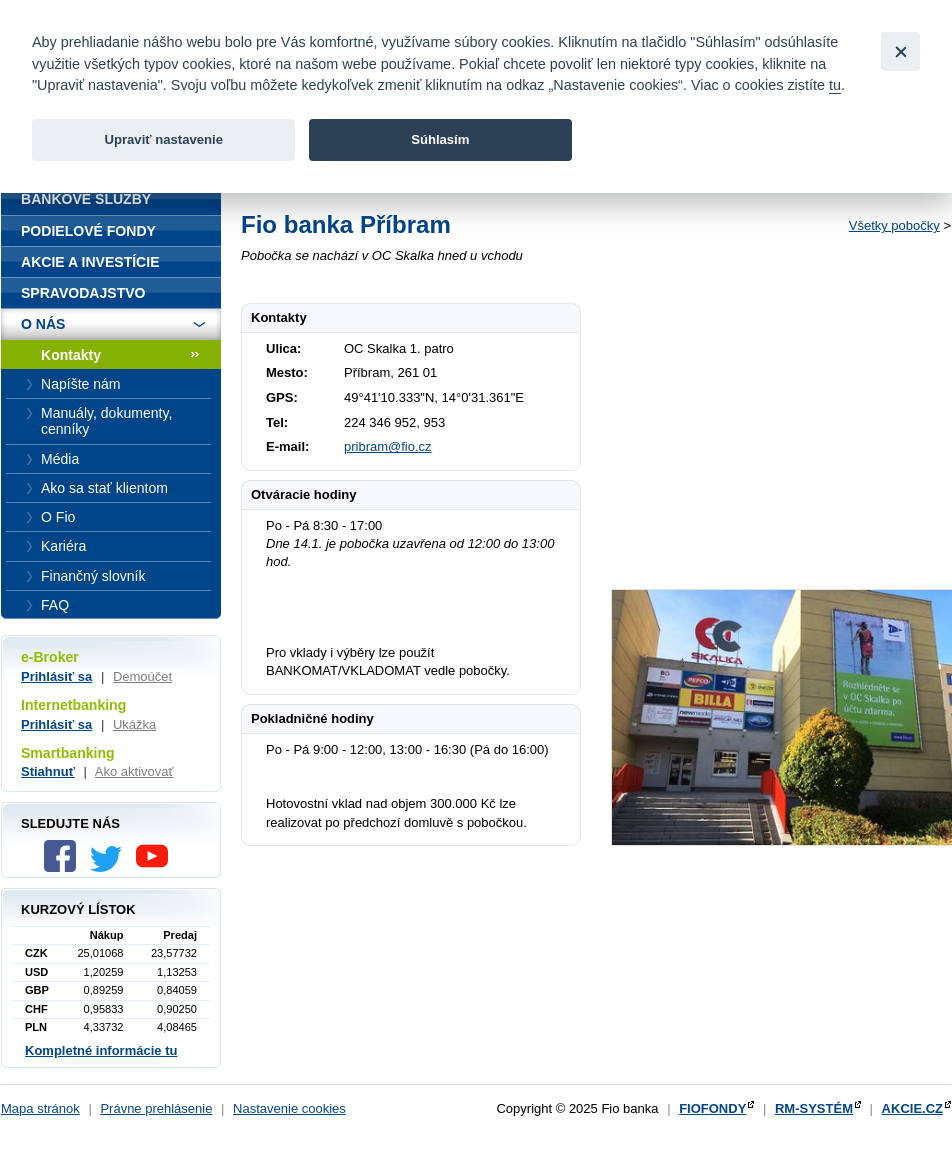 This screenshot has width=952, height=1163. I want to click on Kompletné informácie tu, so click(101, 1050).